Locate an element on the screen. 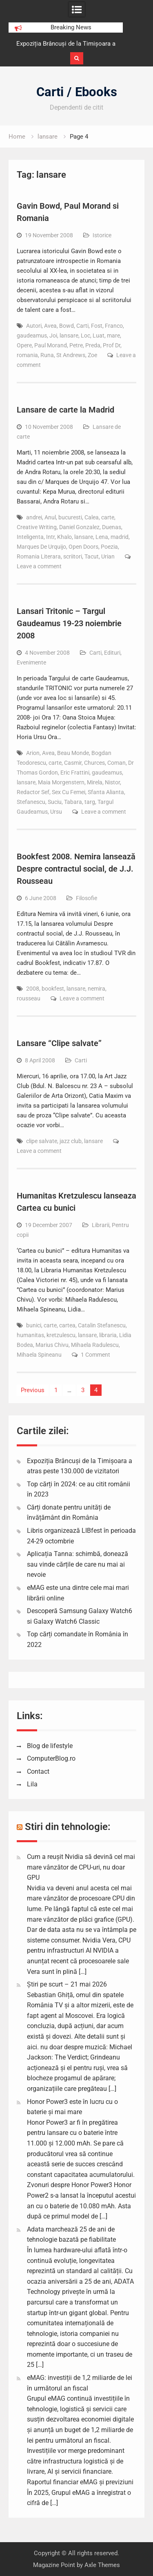 Image resolution: width=153 pixels, height=2576 pixels. Aplicația Tanna: schimbă, donează sau vinde cărțile de care nu mai ai nevoie is located at coordinates (77, 1564).